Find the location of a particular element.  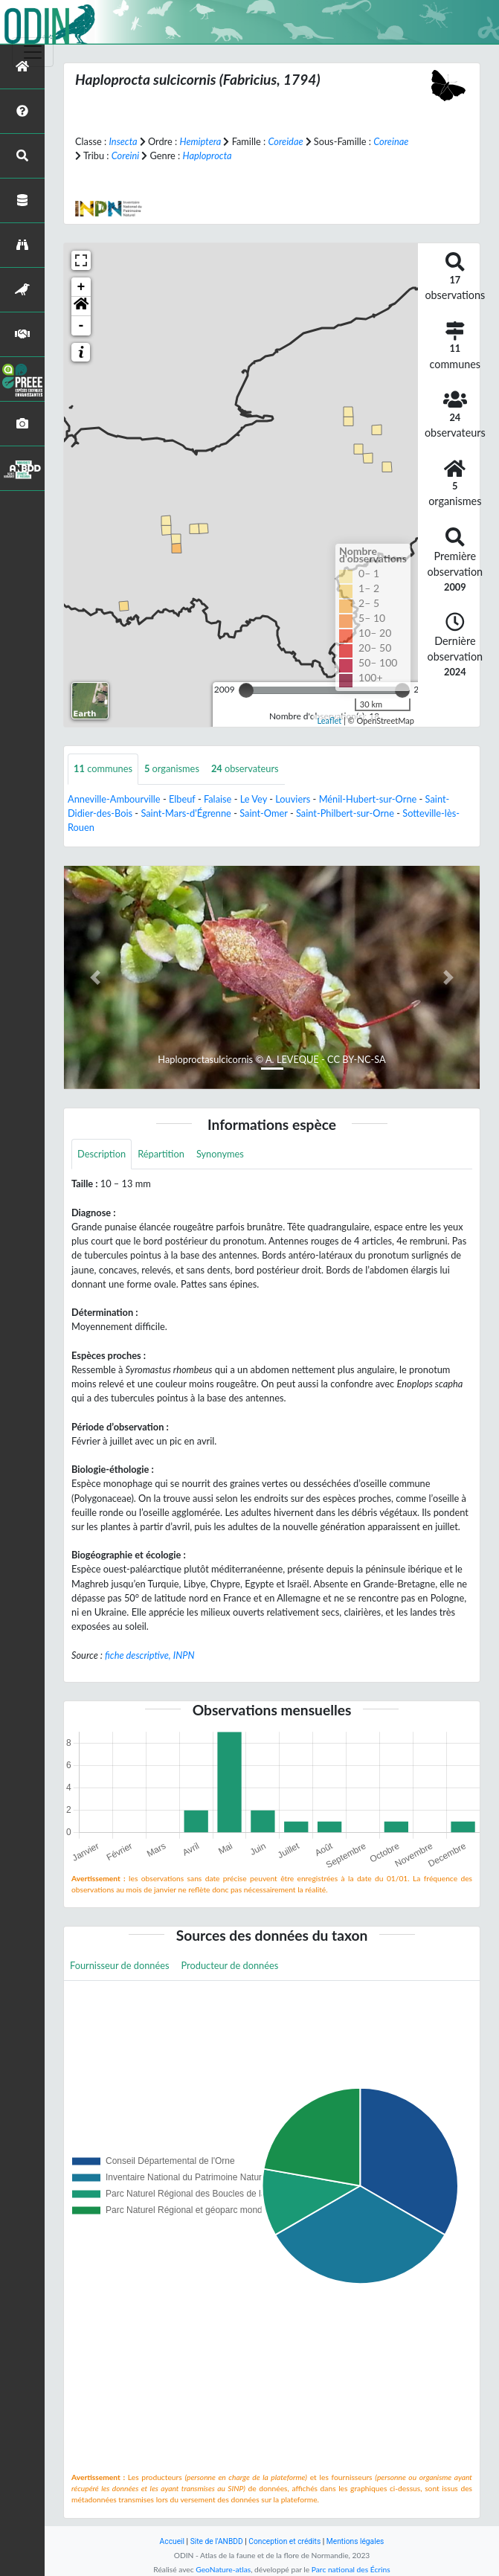

Conception et crédits is located at coordinates (284, 2541).